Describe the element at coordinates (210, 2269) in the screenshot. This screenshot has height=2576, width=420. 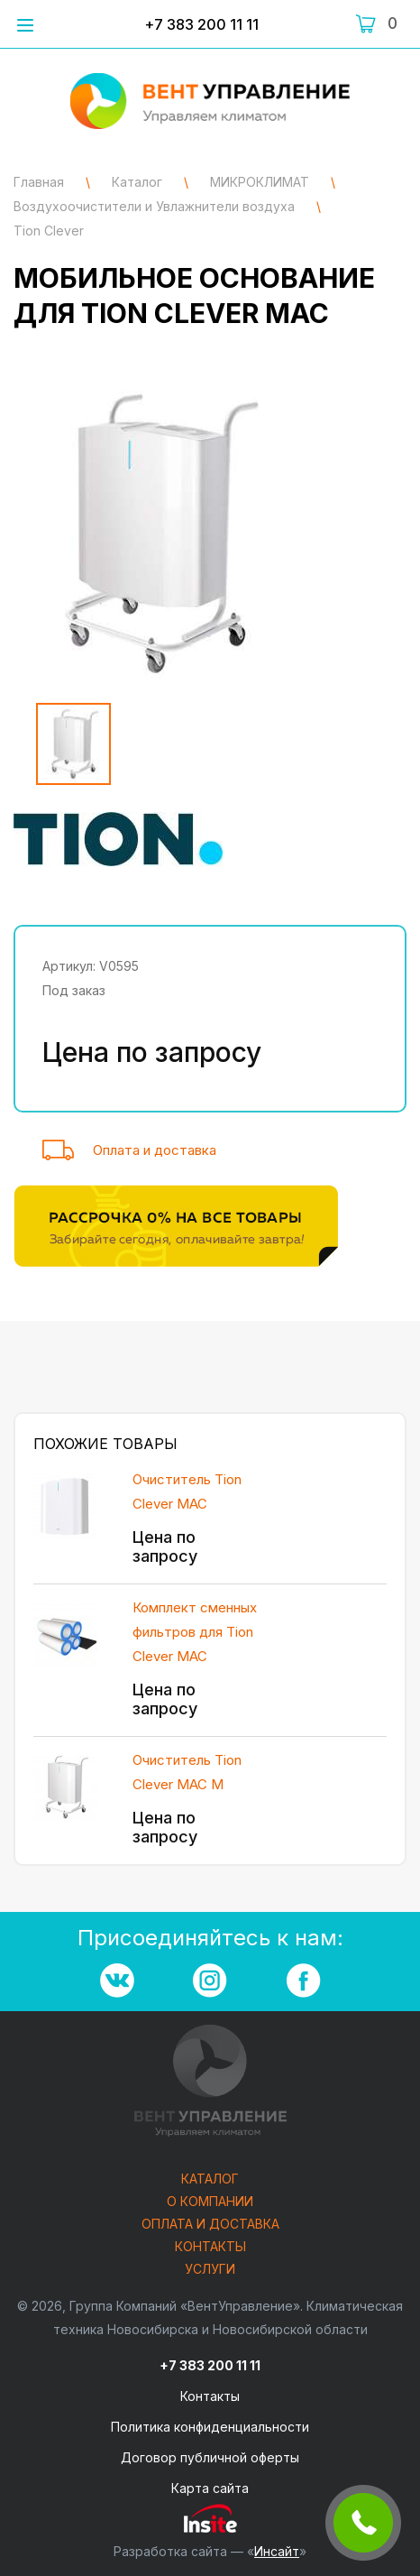
I see `Услуги` at that location.